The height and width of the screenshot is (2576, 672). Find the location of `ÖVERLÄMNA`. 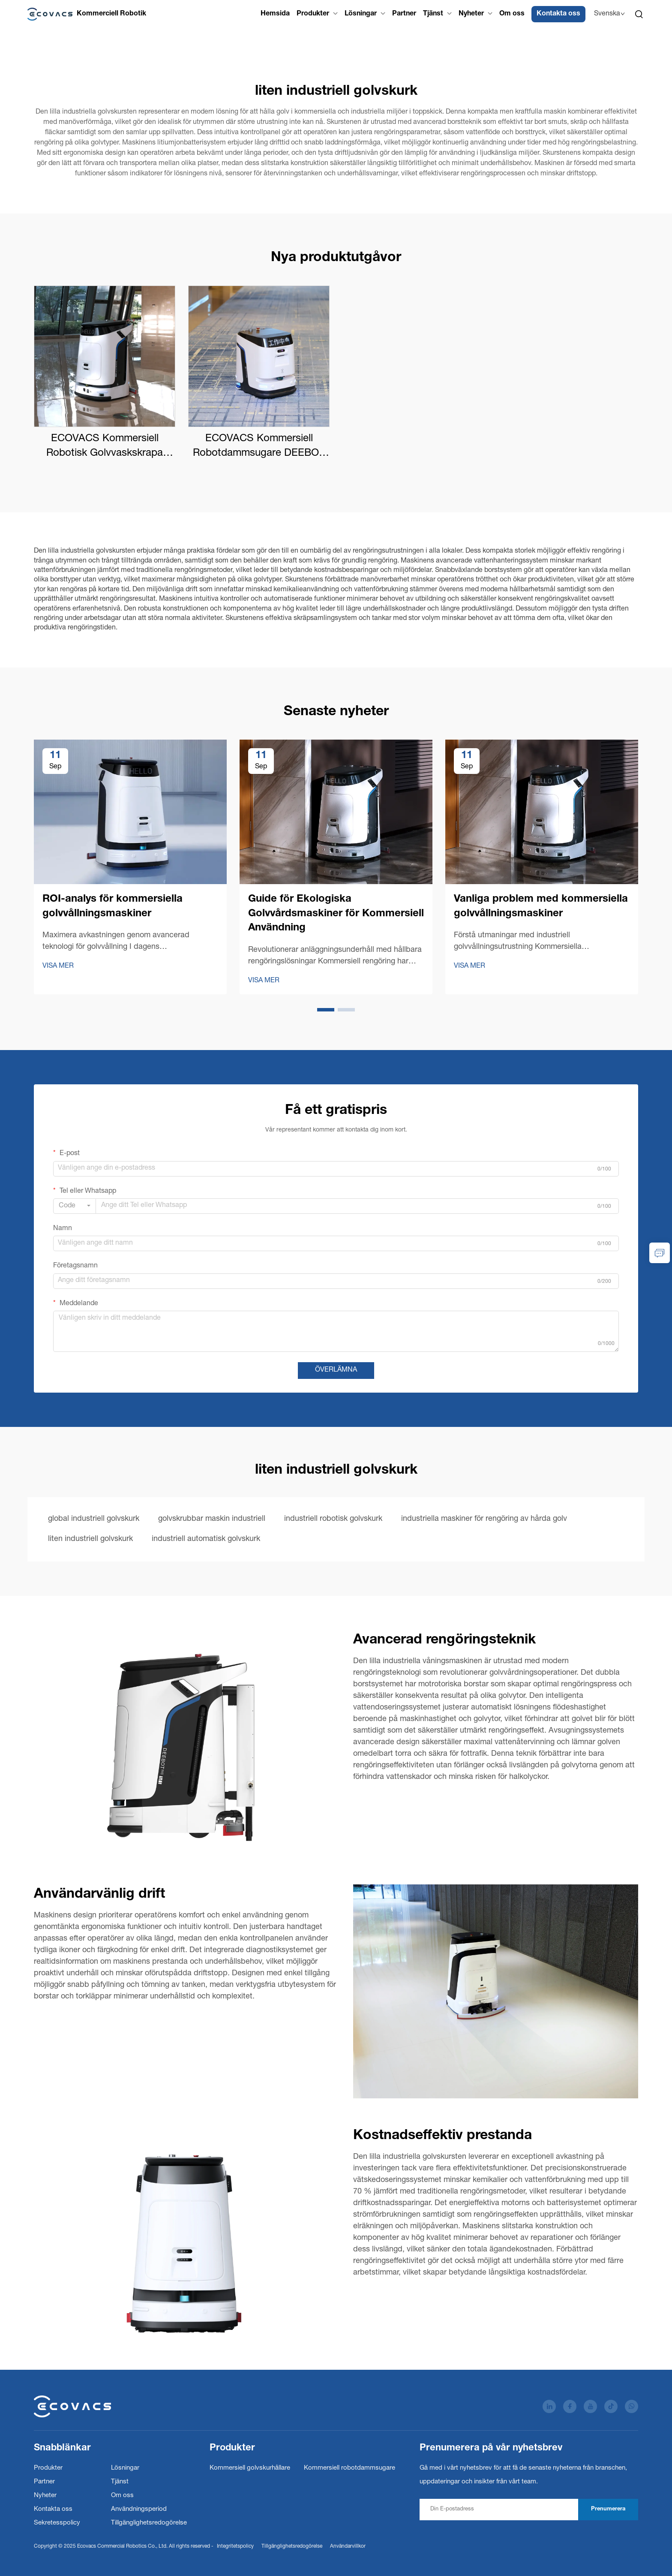

ÖVERLÄMNA is located at coordinates (336, 1370).